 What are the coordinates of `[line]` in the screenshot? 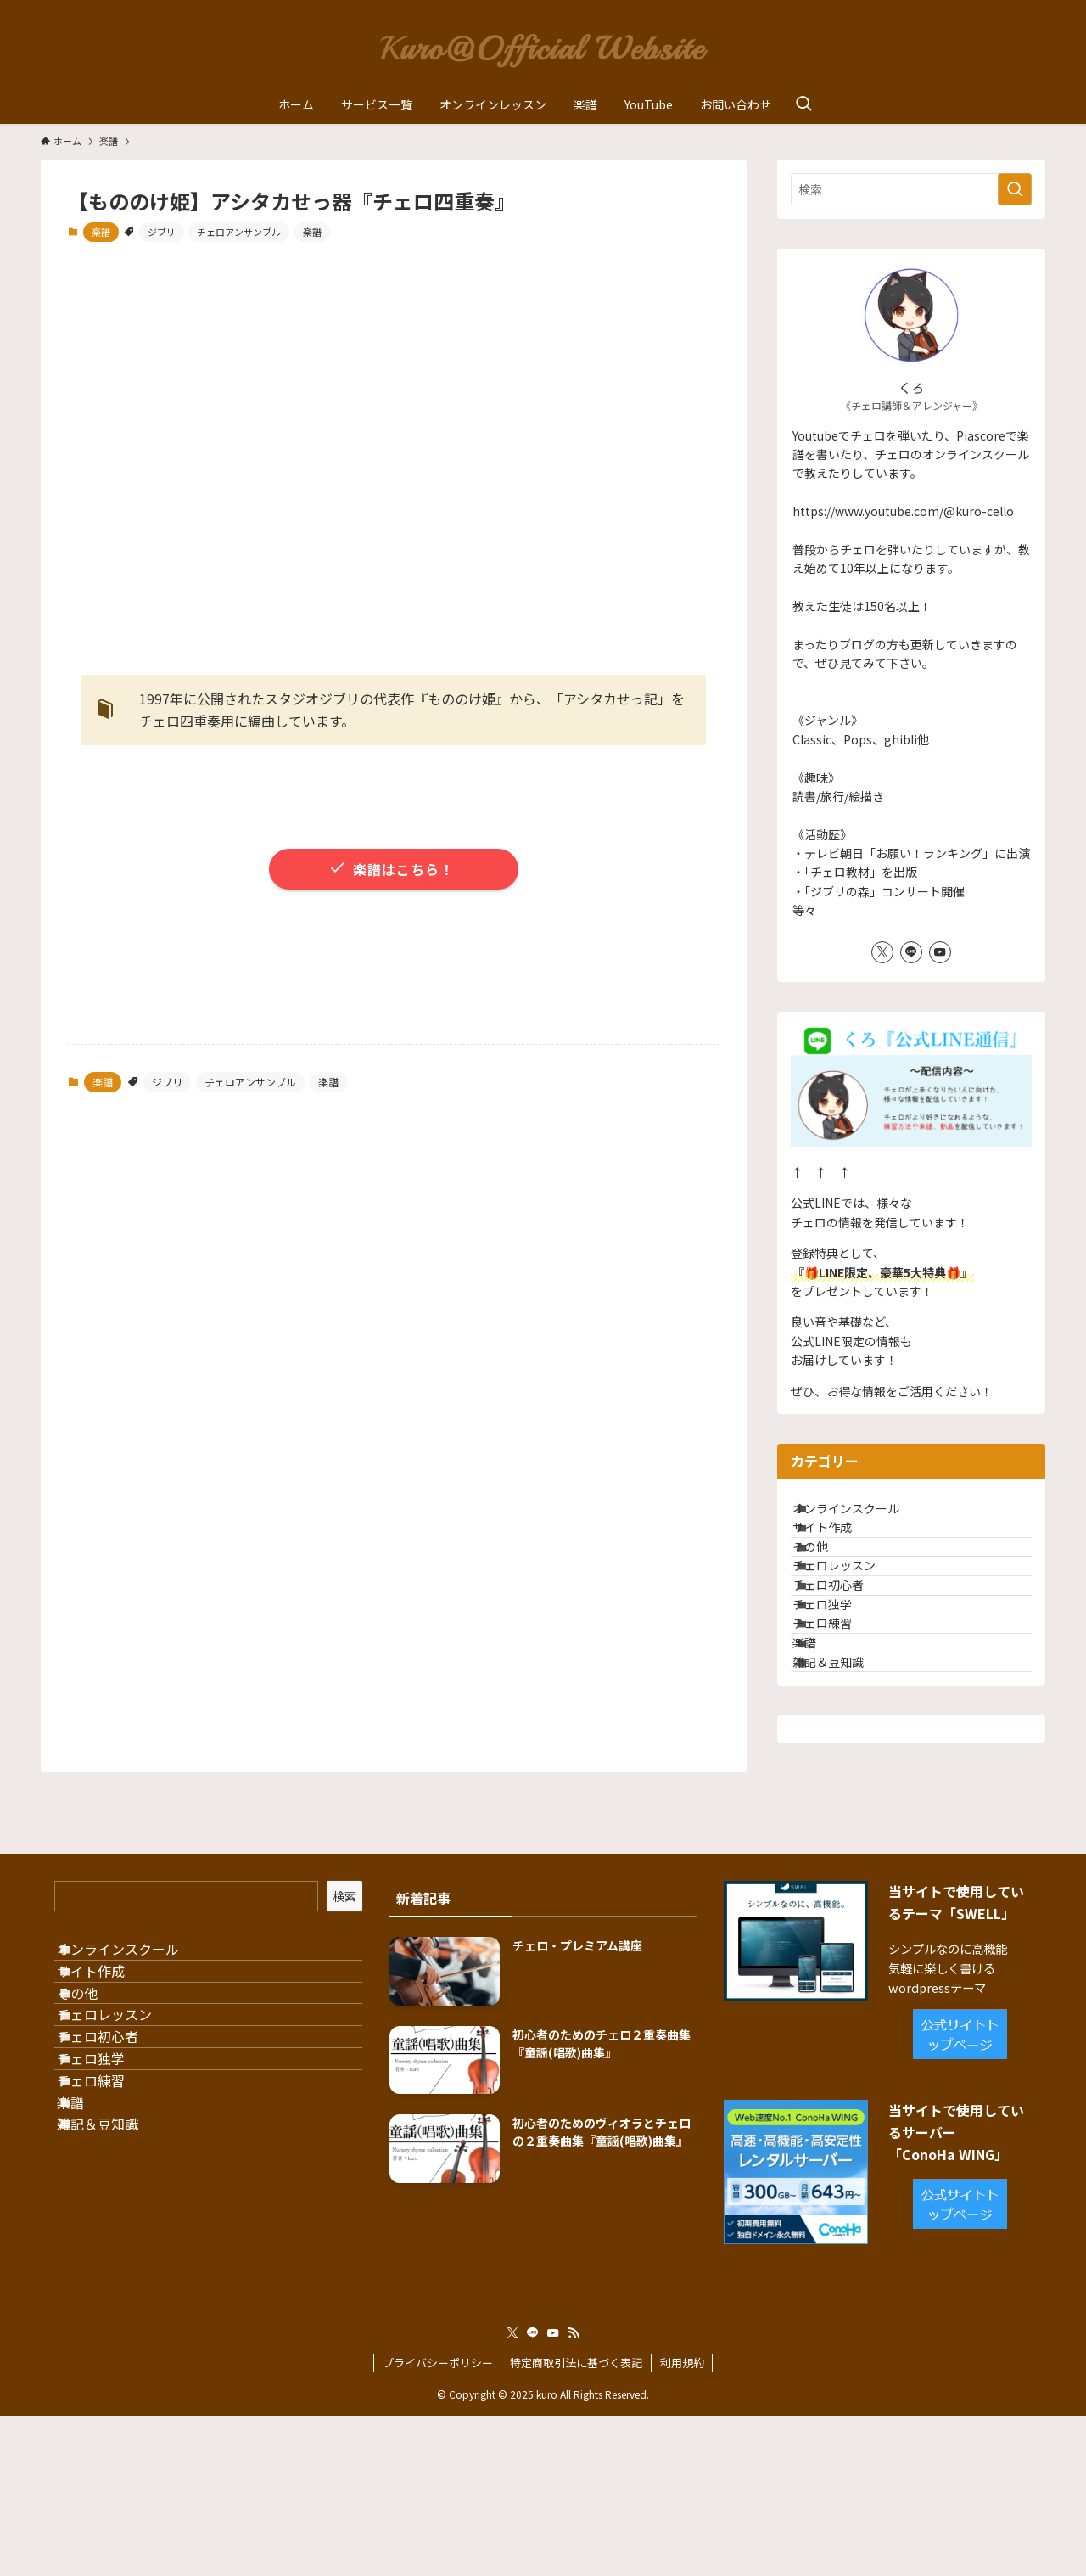 It's located at (911, 952).